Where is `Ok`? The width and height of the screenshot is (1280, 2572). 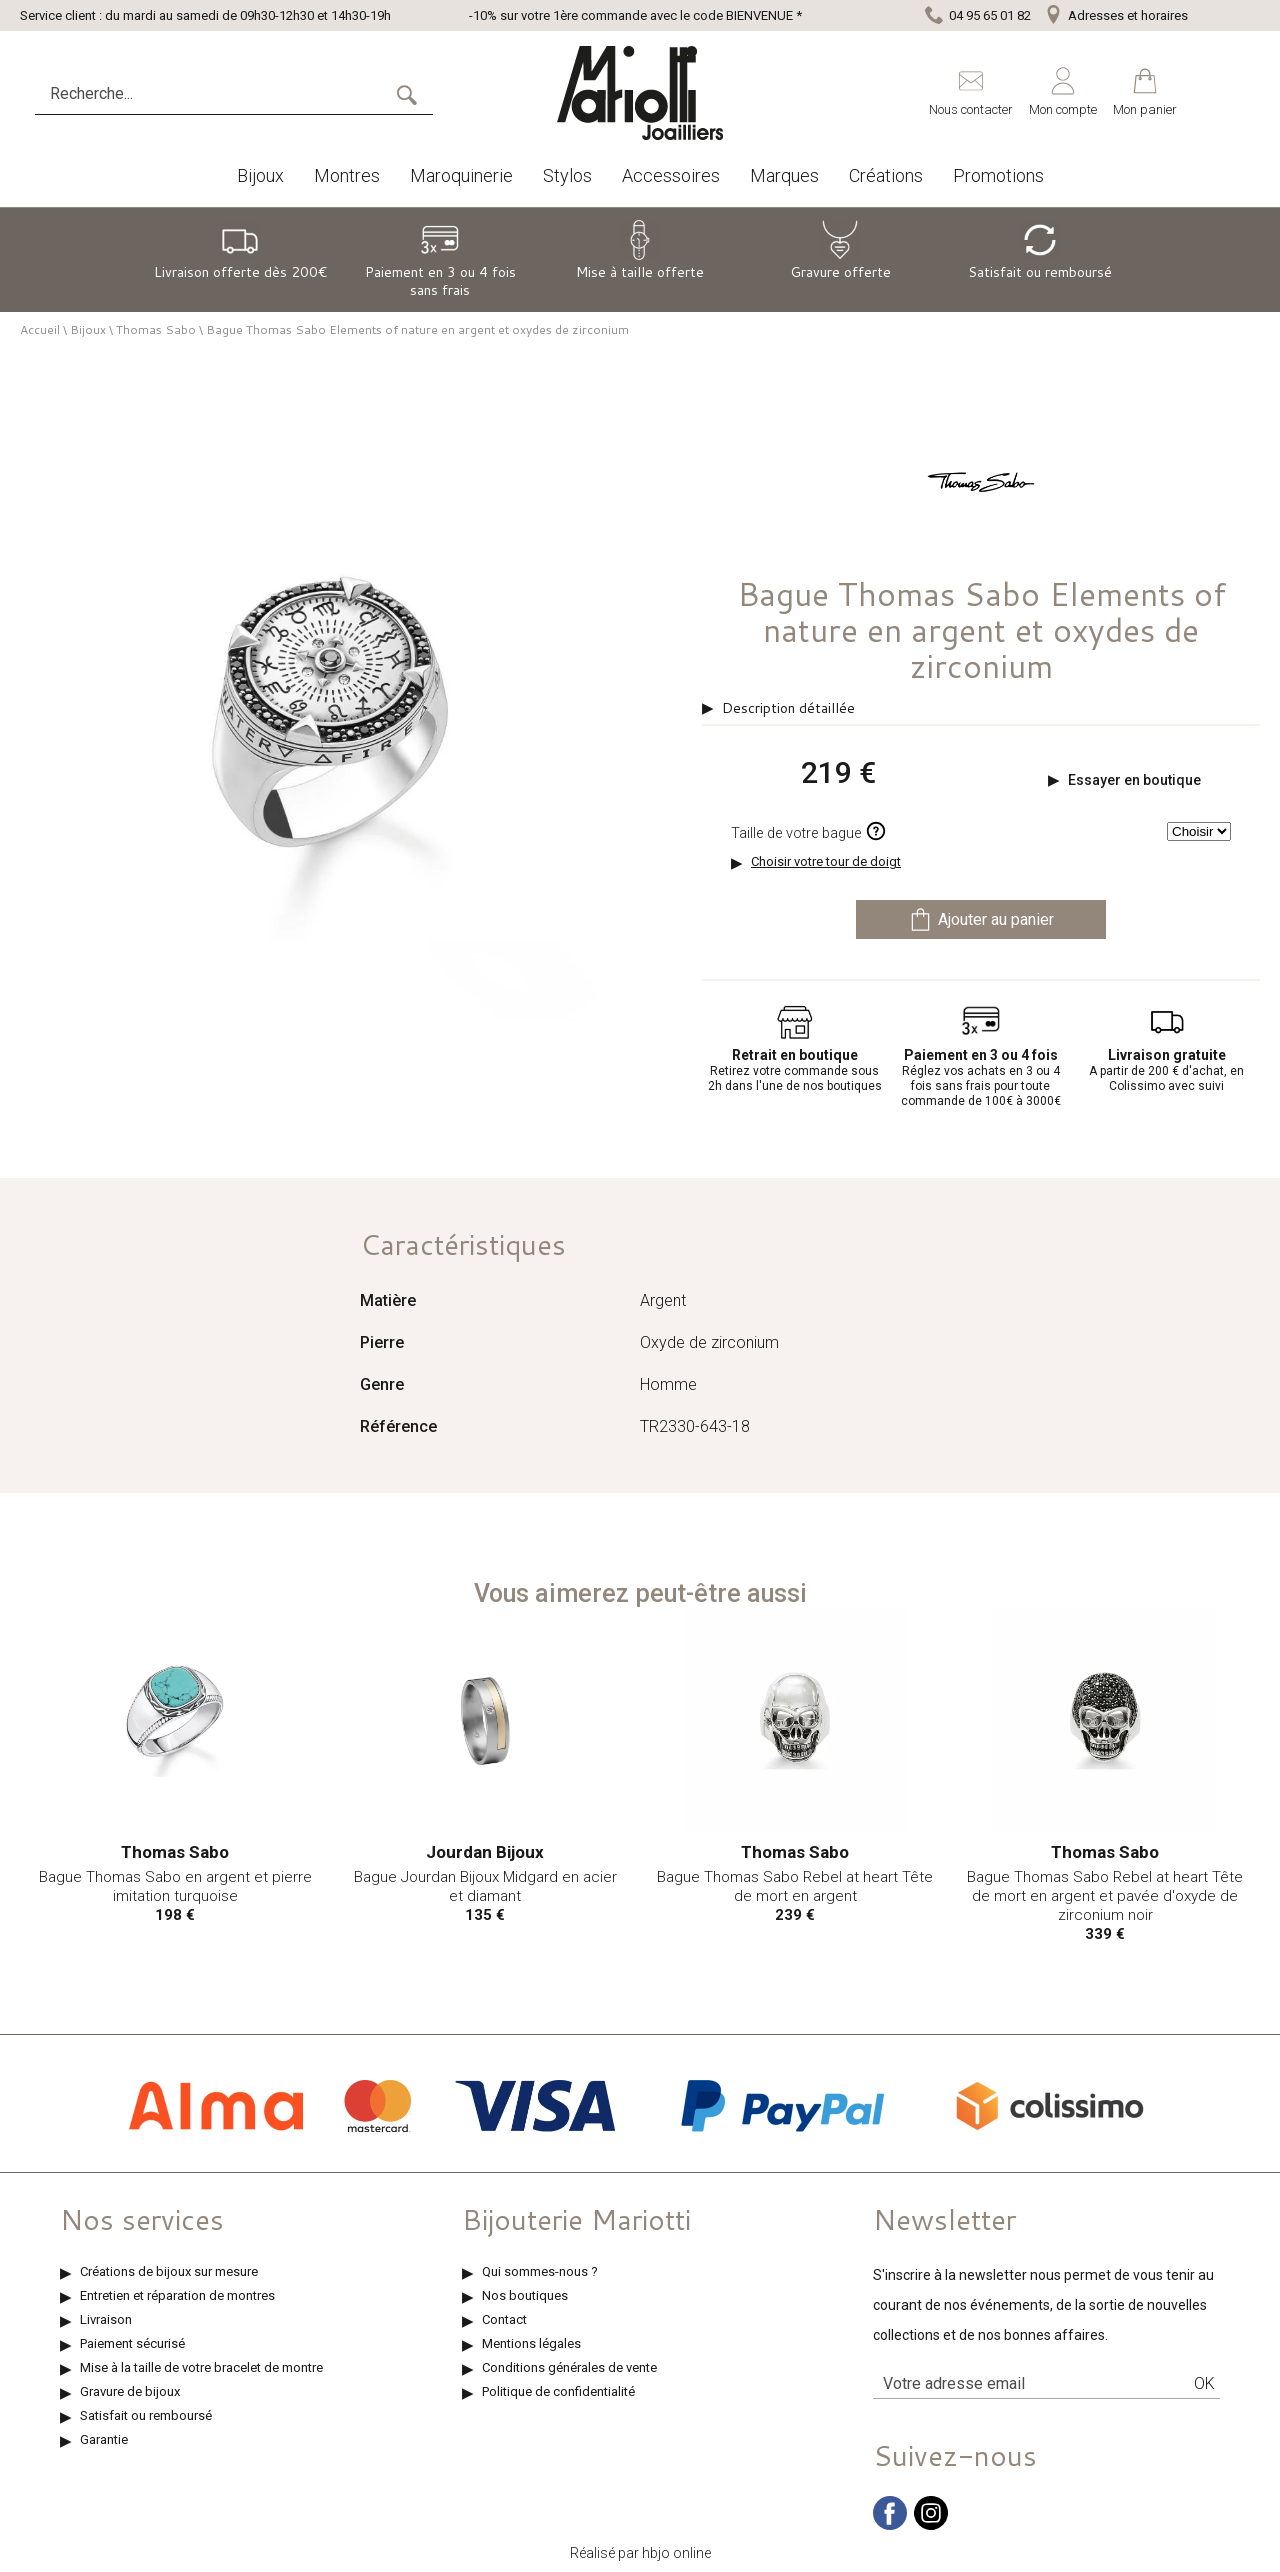
Ok is located at coordinates (1204, 2383).